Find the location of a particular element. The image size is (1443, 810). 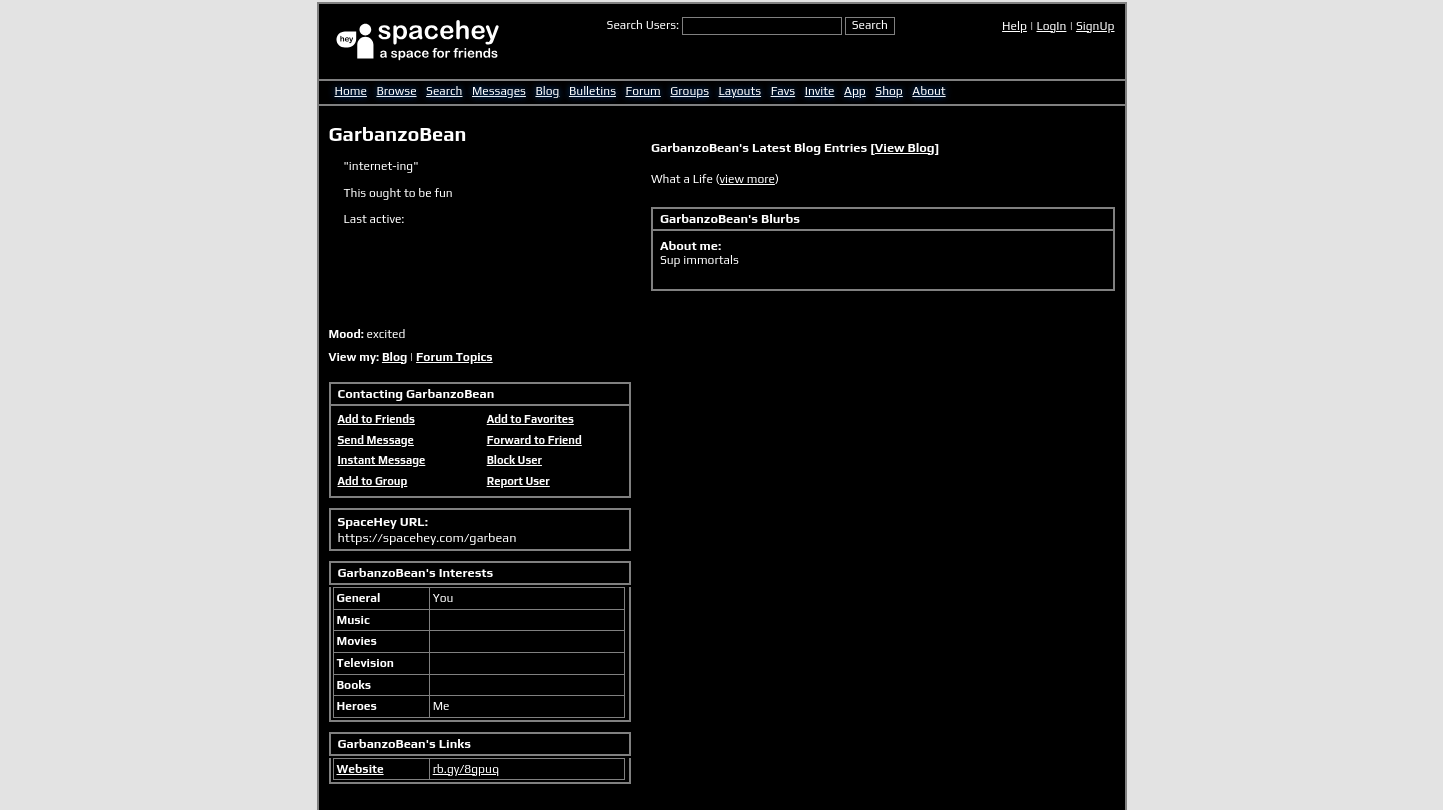

App is located at coordinates (855, 91).